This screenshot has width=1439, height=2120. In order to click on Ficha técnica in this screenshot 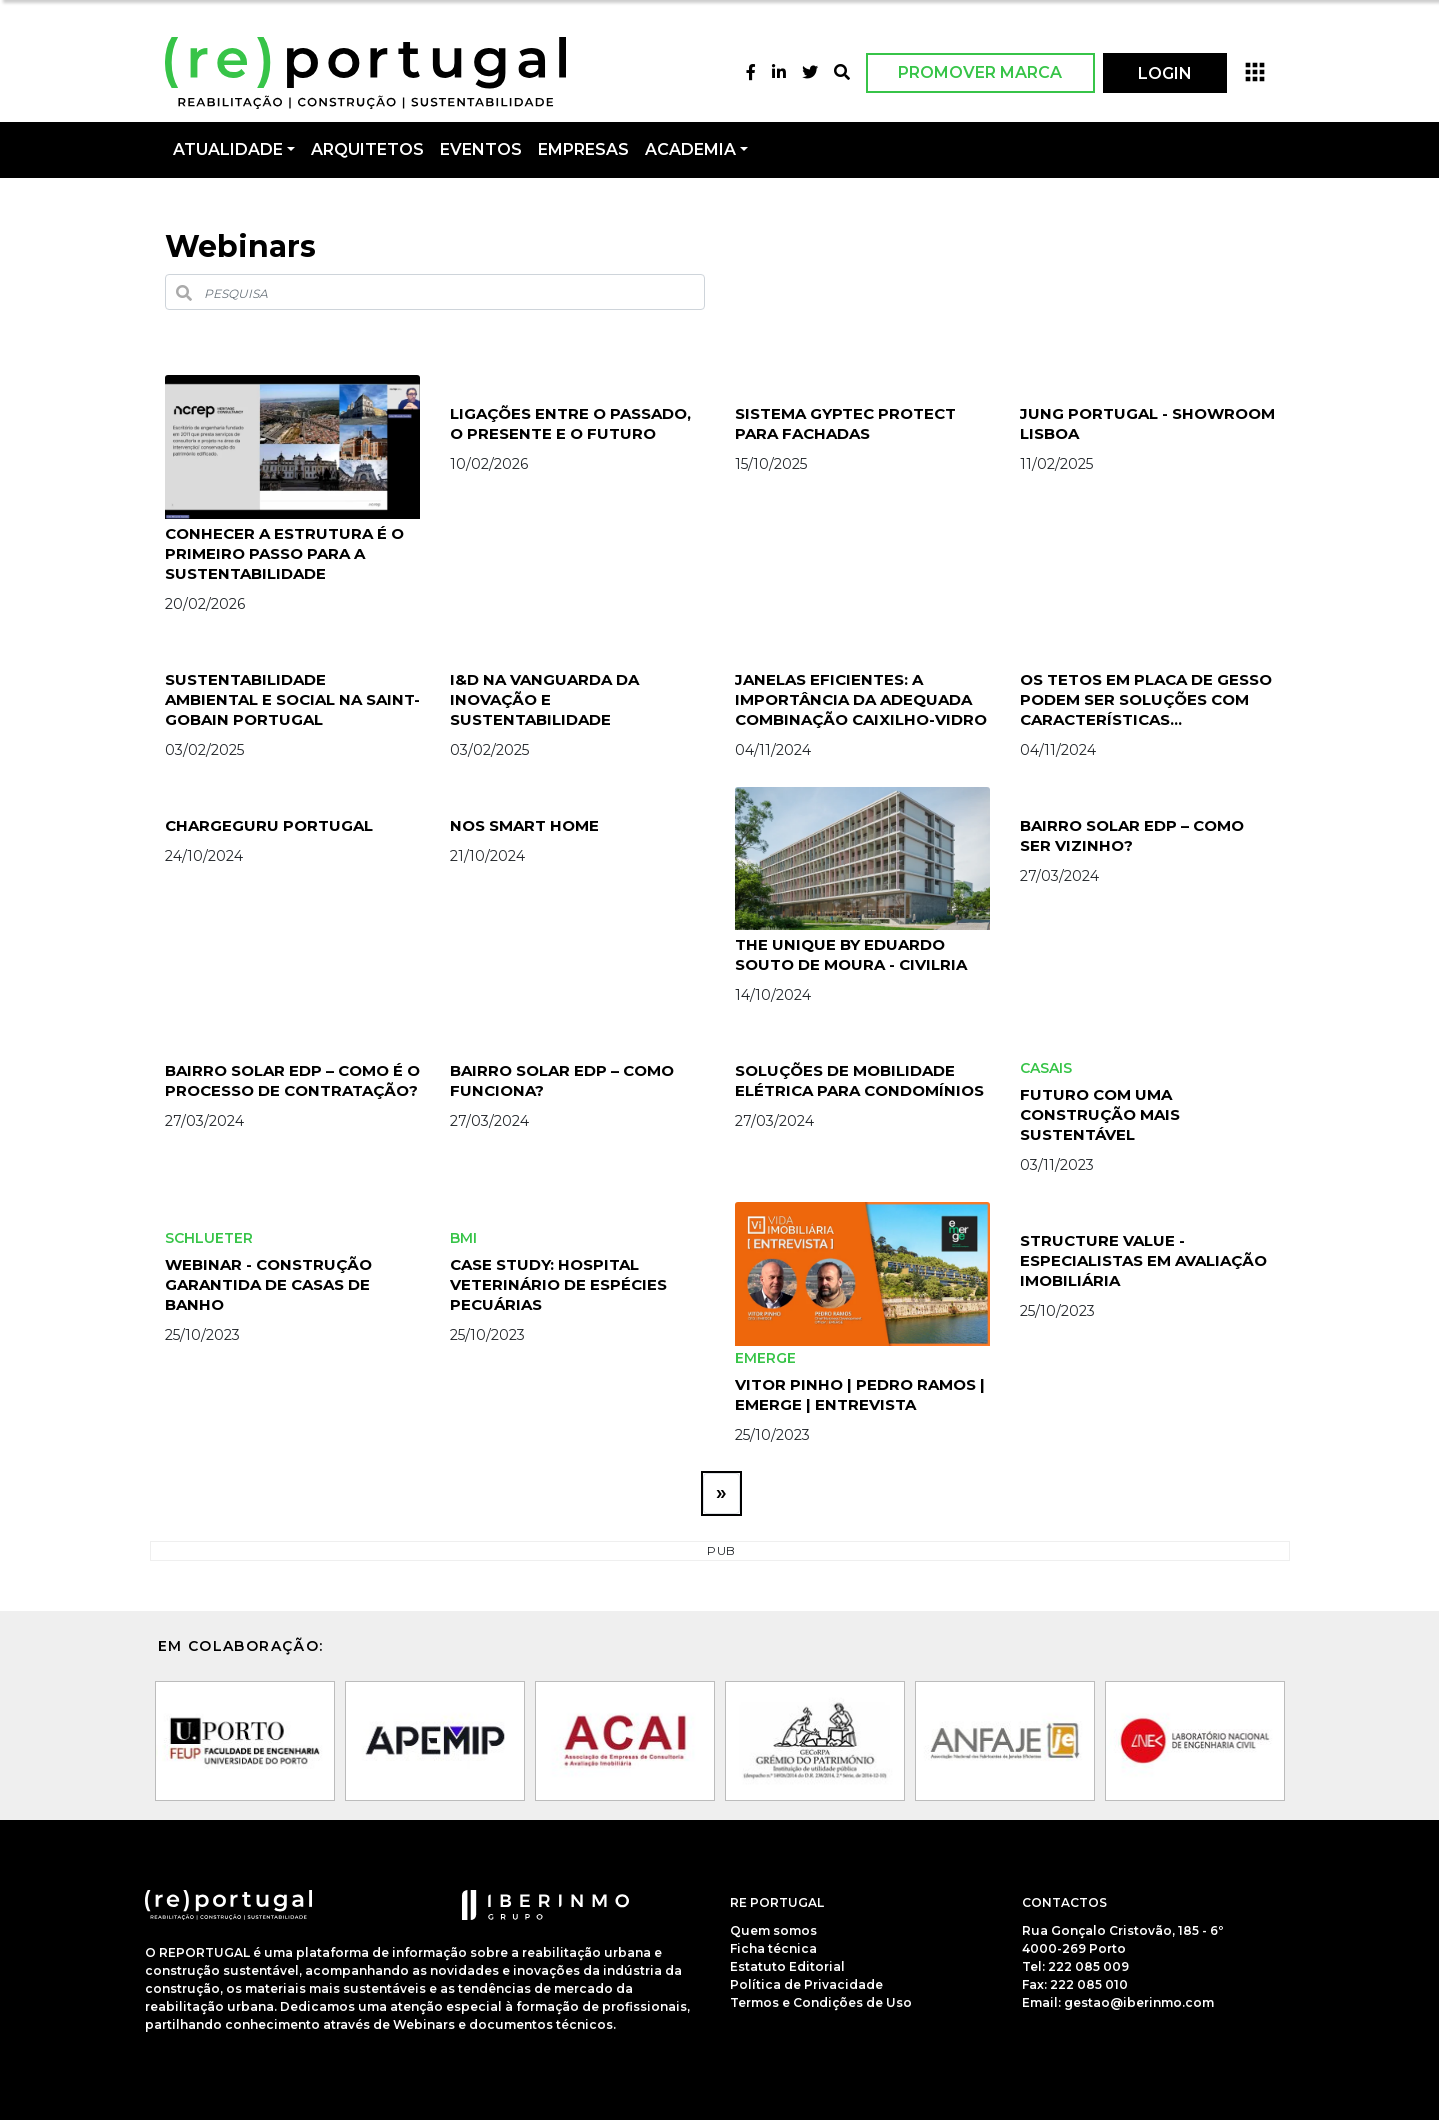, I will do `click(773, 1948)`.